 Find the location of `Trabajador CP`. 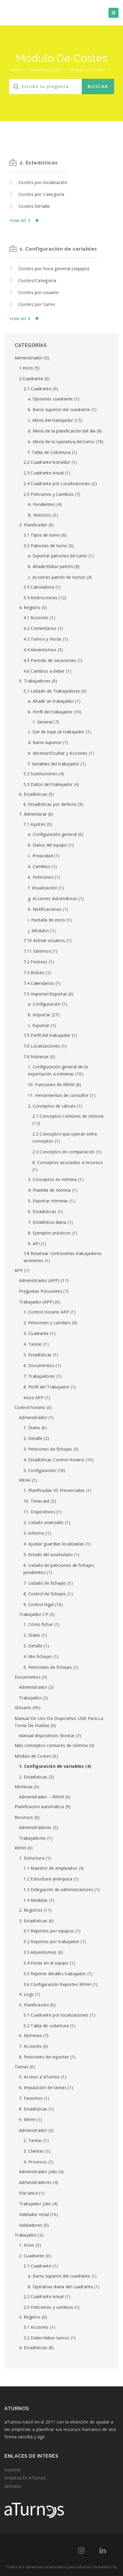

Trabajador CP is located at coordinates (33, 1614).